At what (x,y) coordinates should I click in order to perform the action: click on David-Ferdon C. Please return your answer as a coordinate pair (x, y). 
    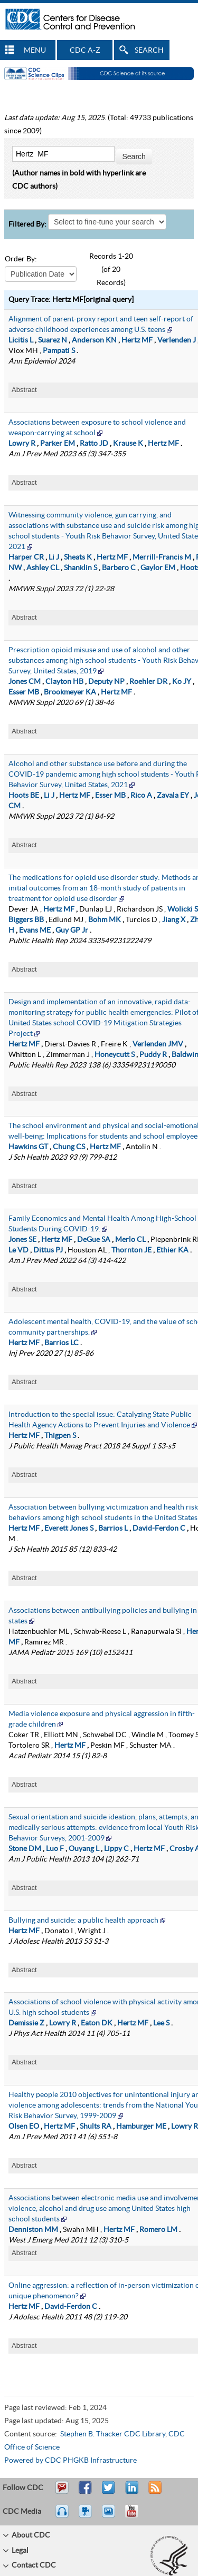
    Looking at the image, I should click on (159, 1528).